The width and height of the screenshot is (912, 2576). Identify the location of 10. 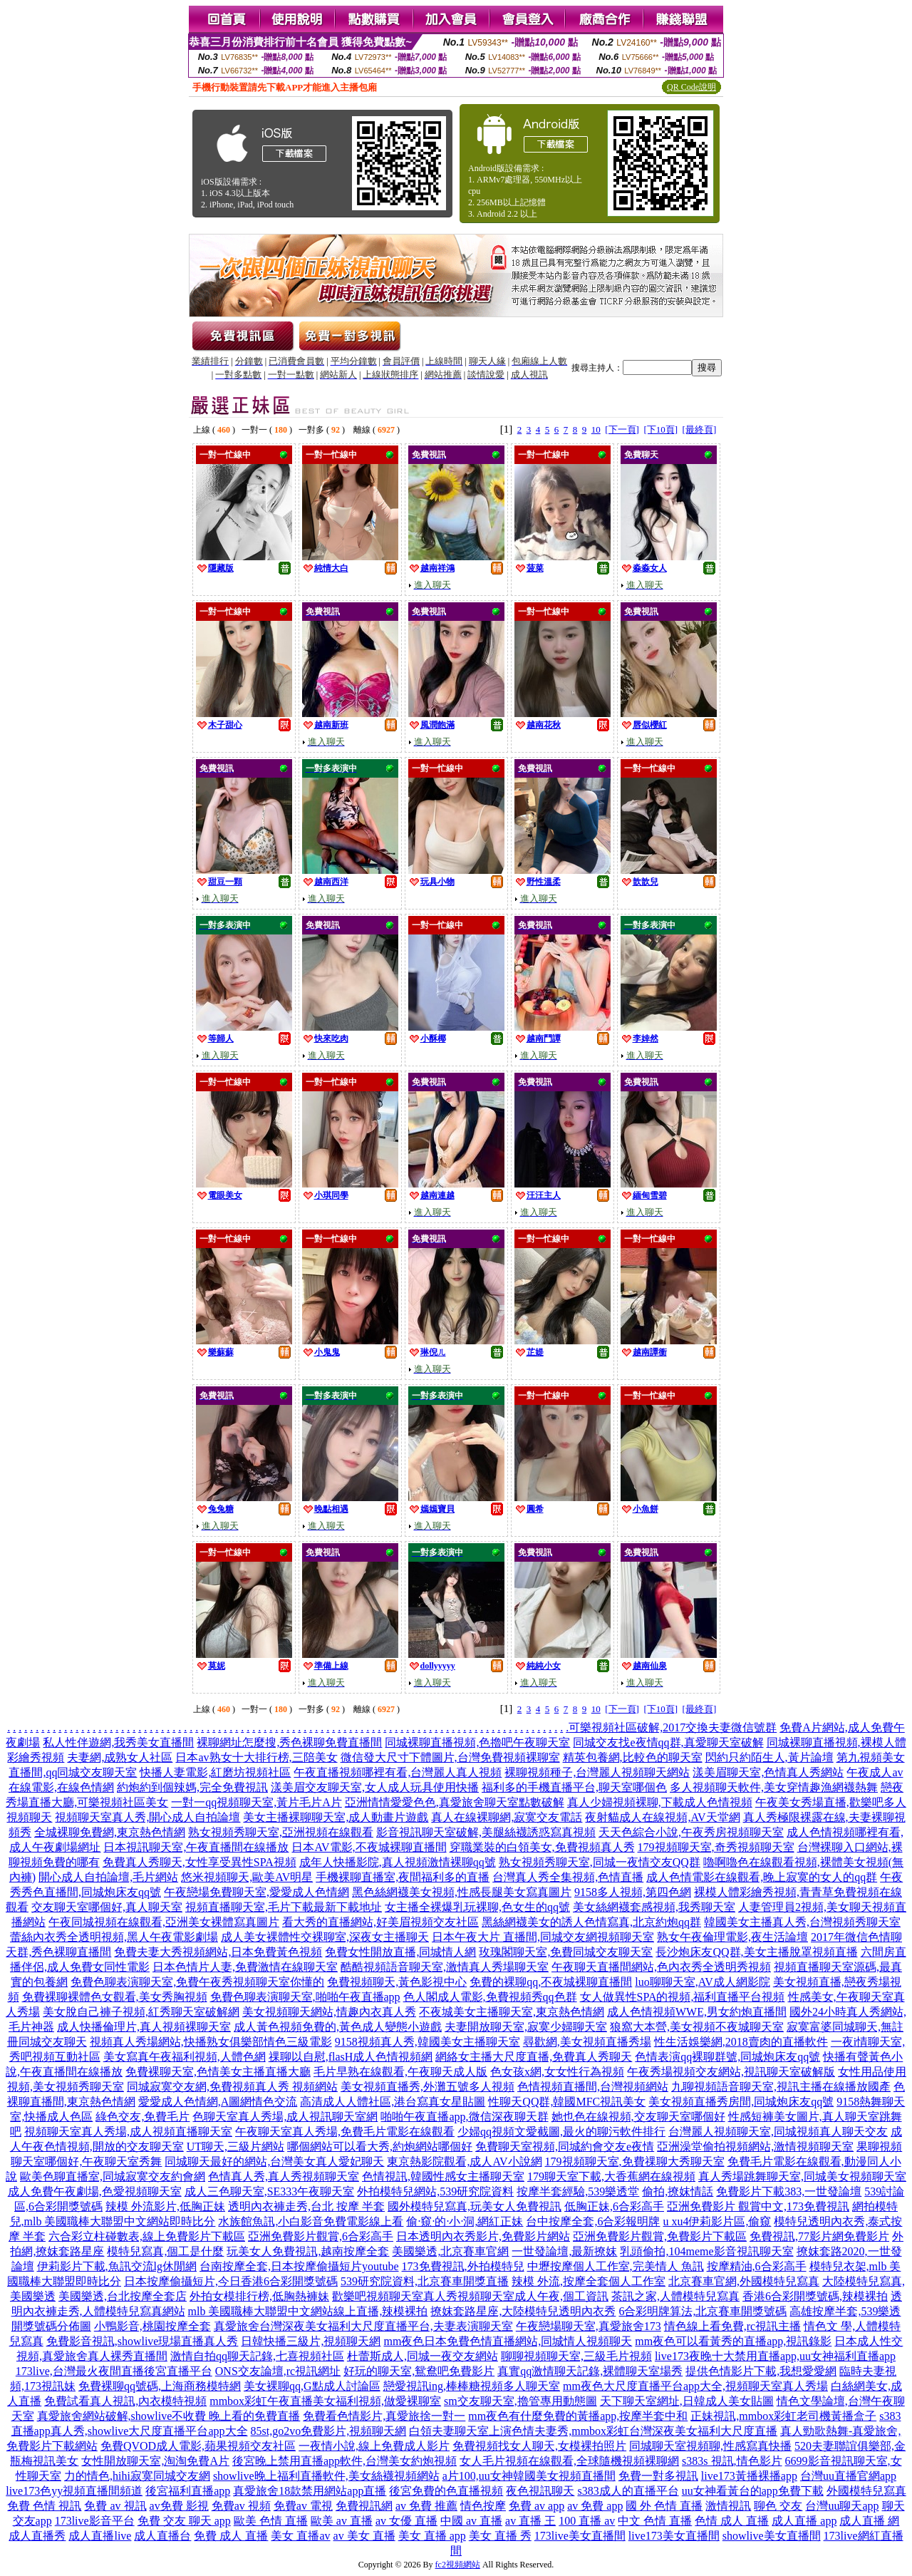
(596, 429).